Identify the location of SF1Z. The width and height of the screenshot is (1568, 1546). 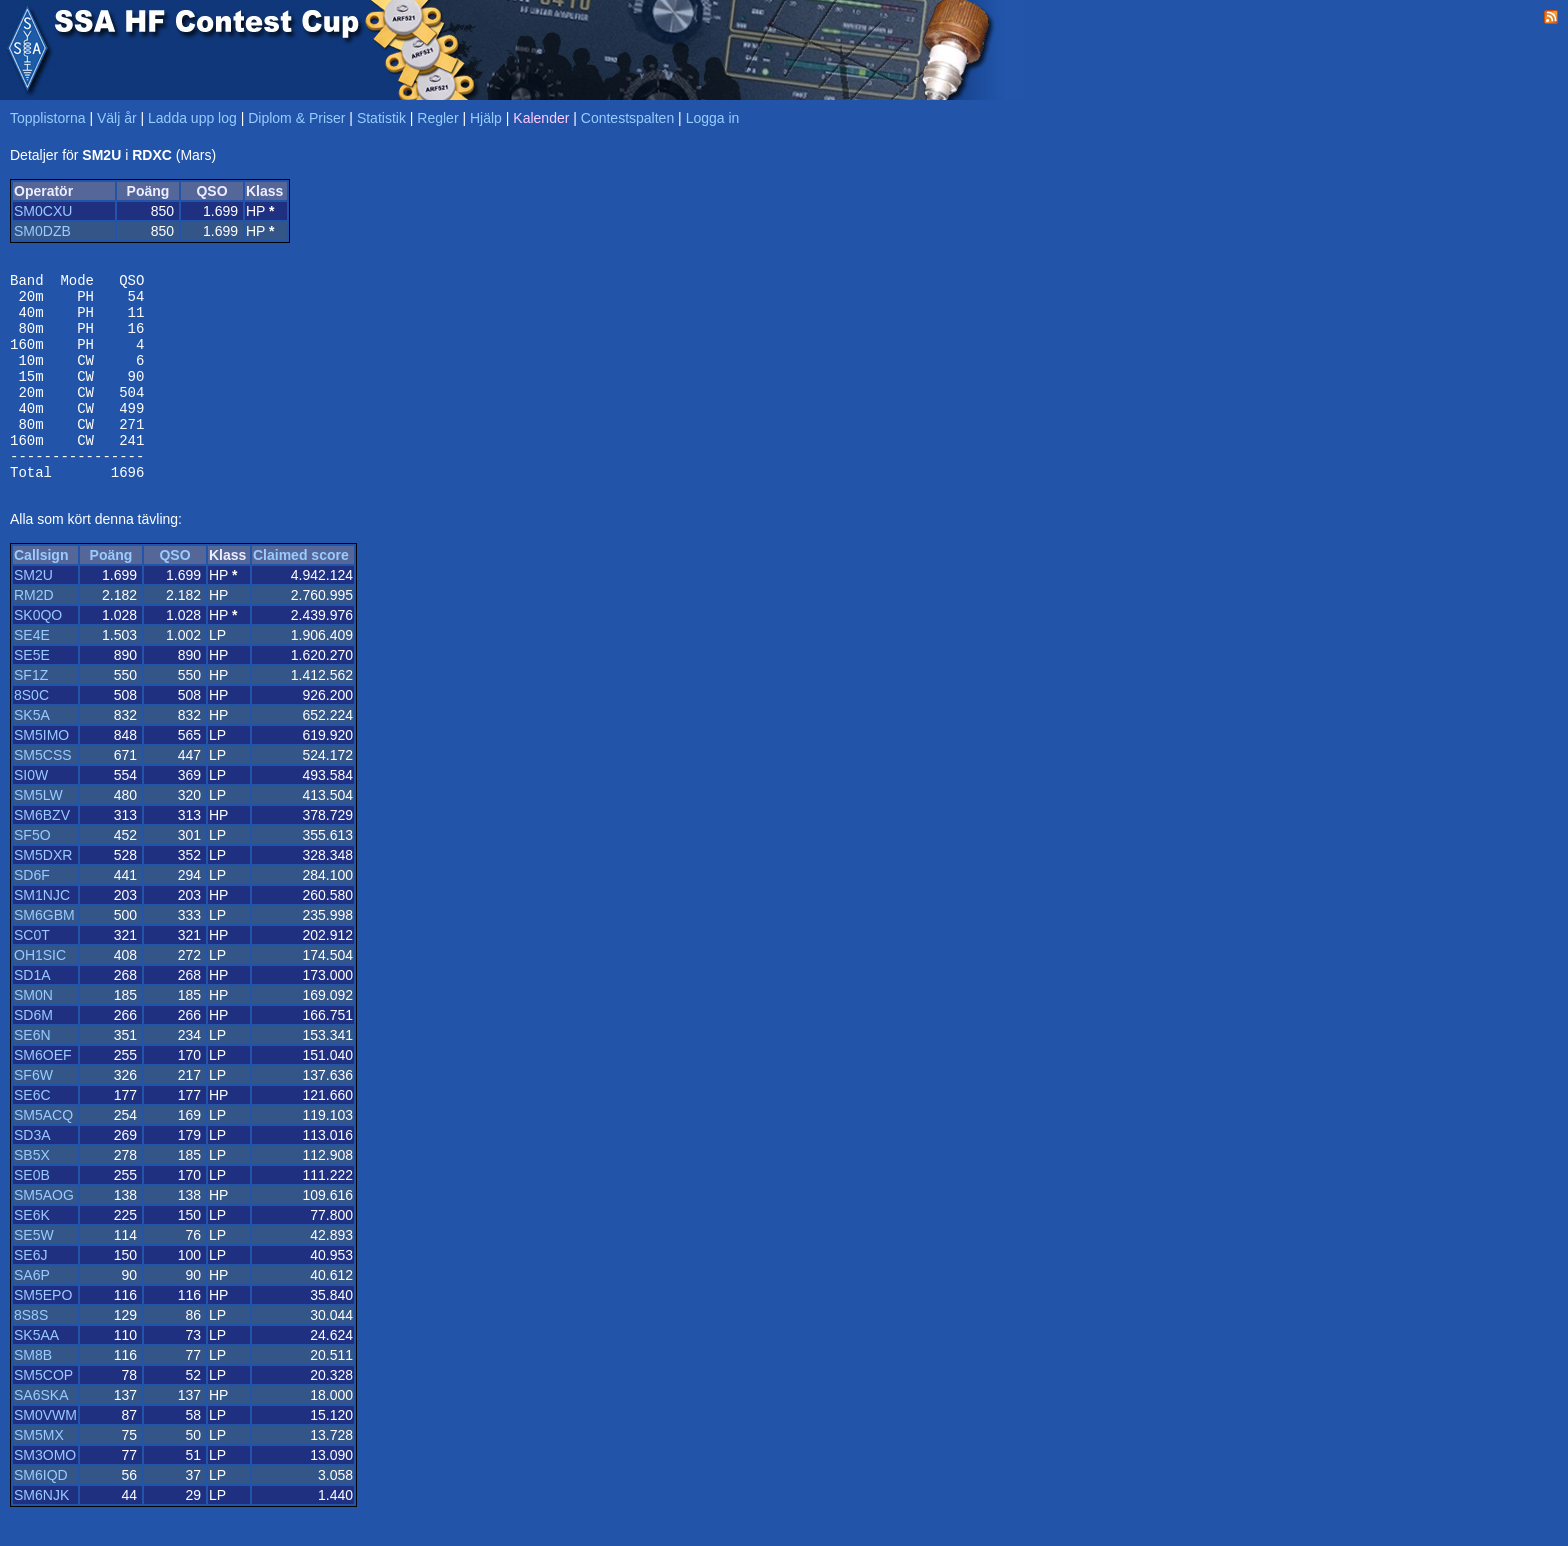
(31, 714).